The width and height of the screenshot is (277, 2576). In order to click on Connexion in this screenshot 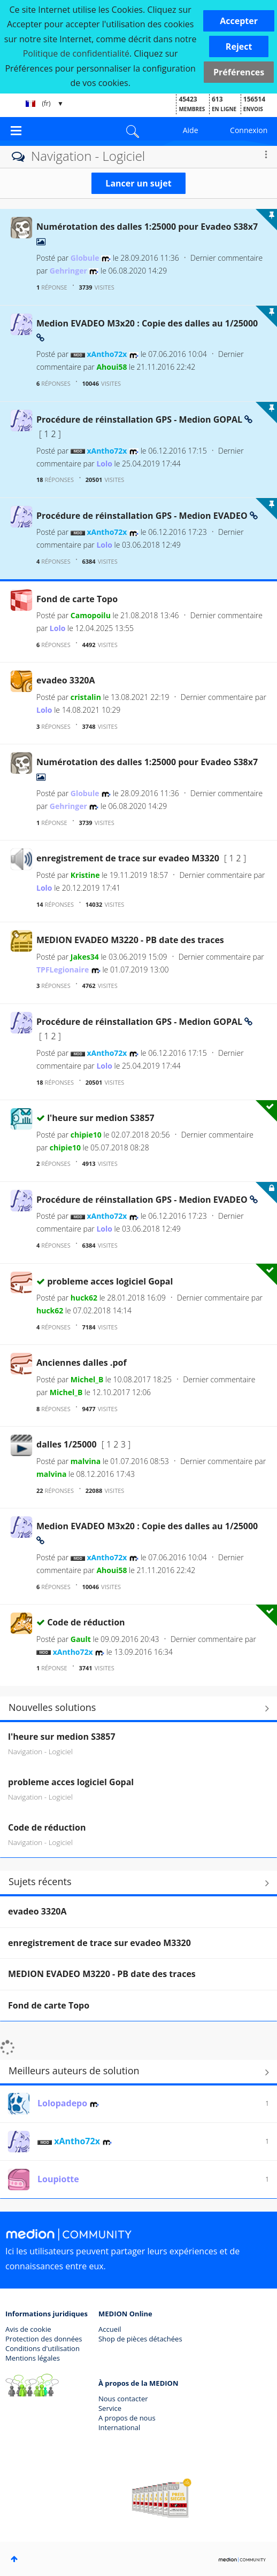, I will do `click(248, 130)`.